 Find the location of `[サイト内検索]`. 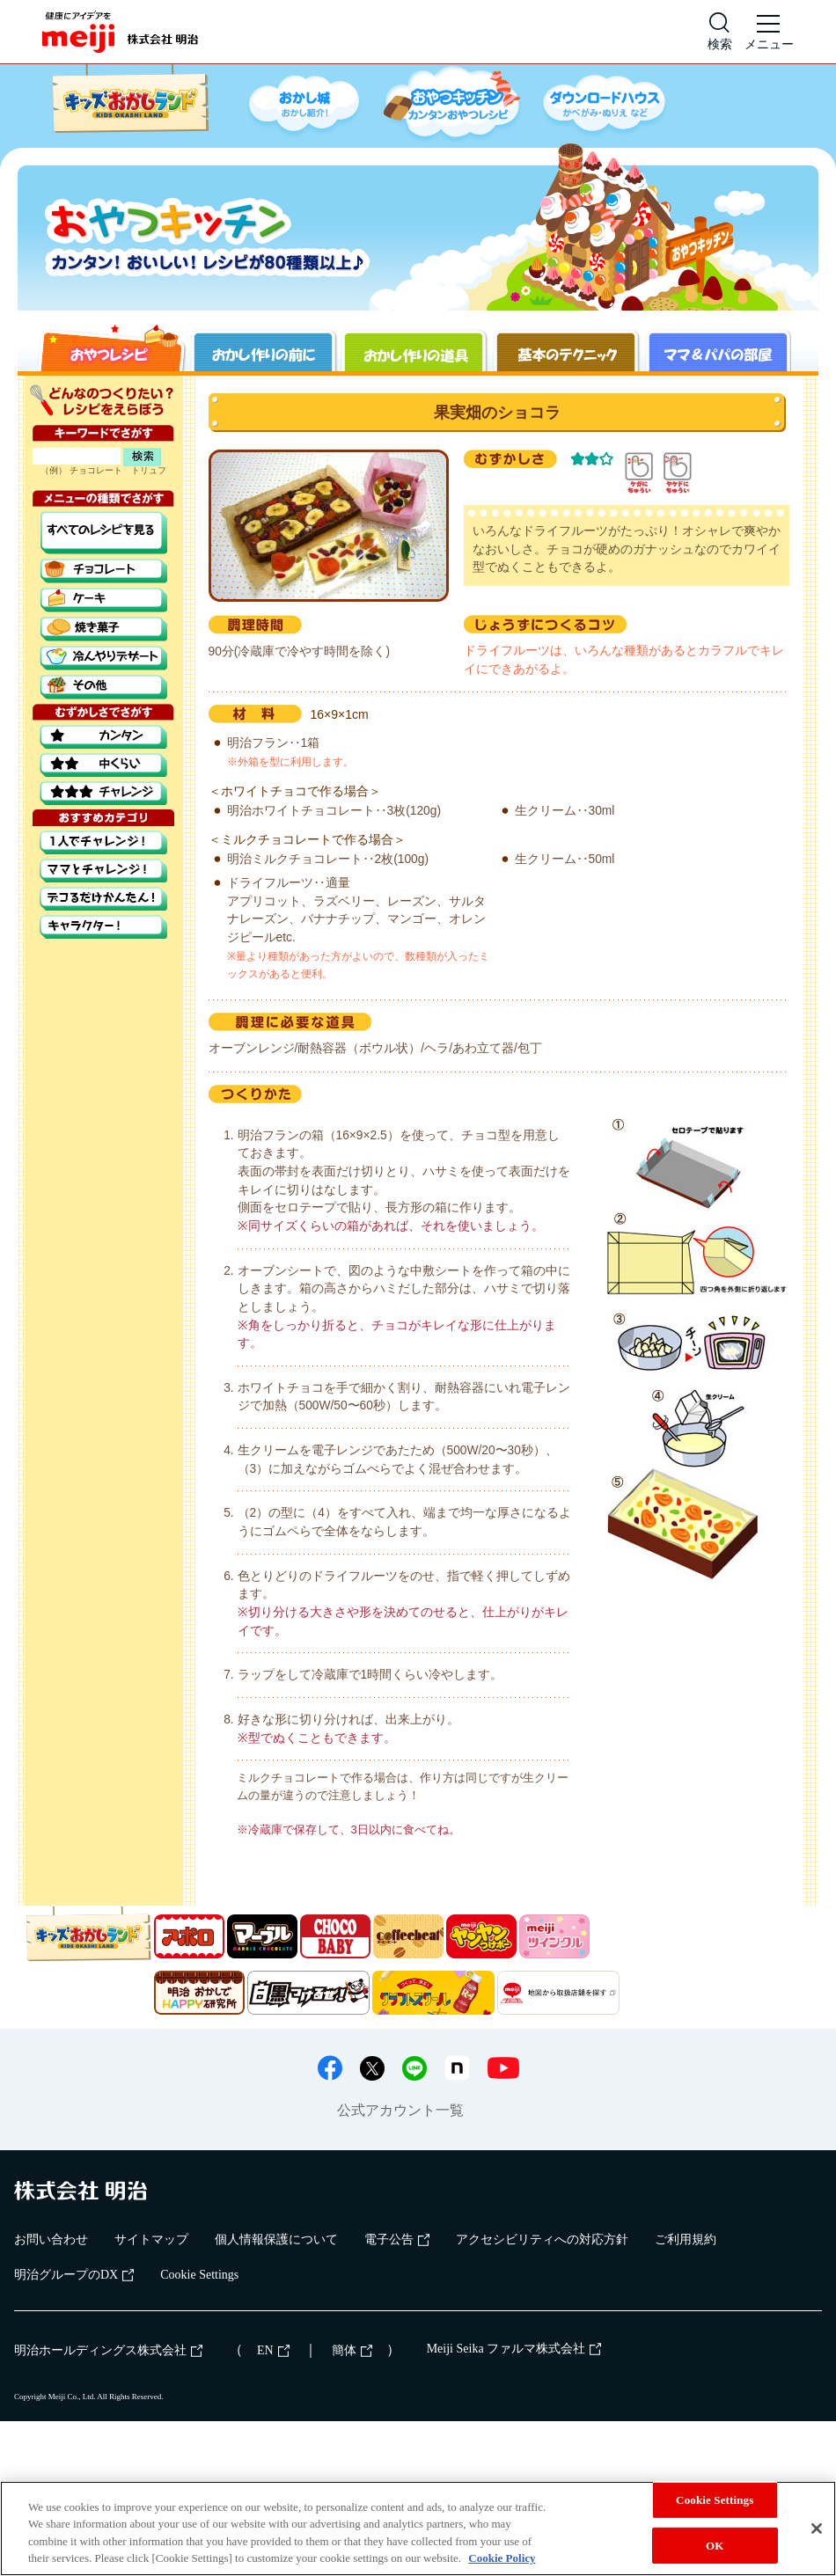

[サイト内検索] is located at coordinates (719, 32).